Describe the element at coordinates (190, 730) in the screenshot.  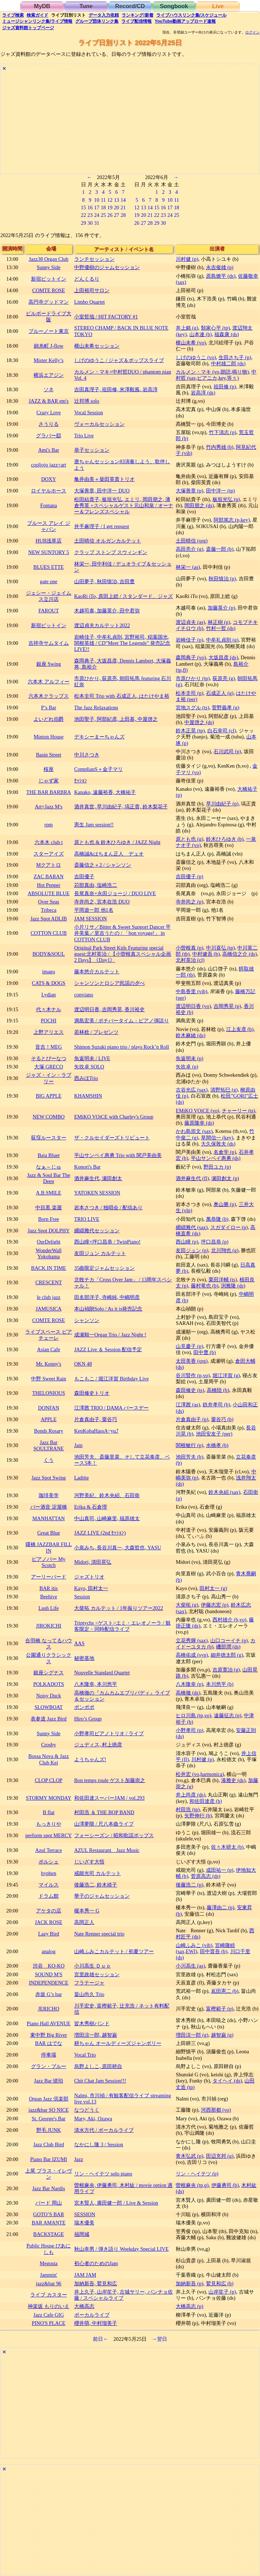
I see `鈴木正晃 (tp)` at that location.